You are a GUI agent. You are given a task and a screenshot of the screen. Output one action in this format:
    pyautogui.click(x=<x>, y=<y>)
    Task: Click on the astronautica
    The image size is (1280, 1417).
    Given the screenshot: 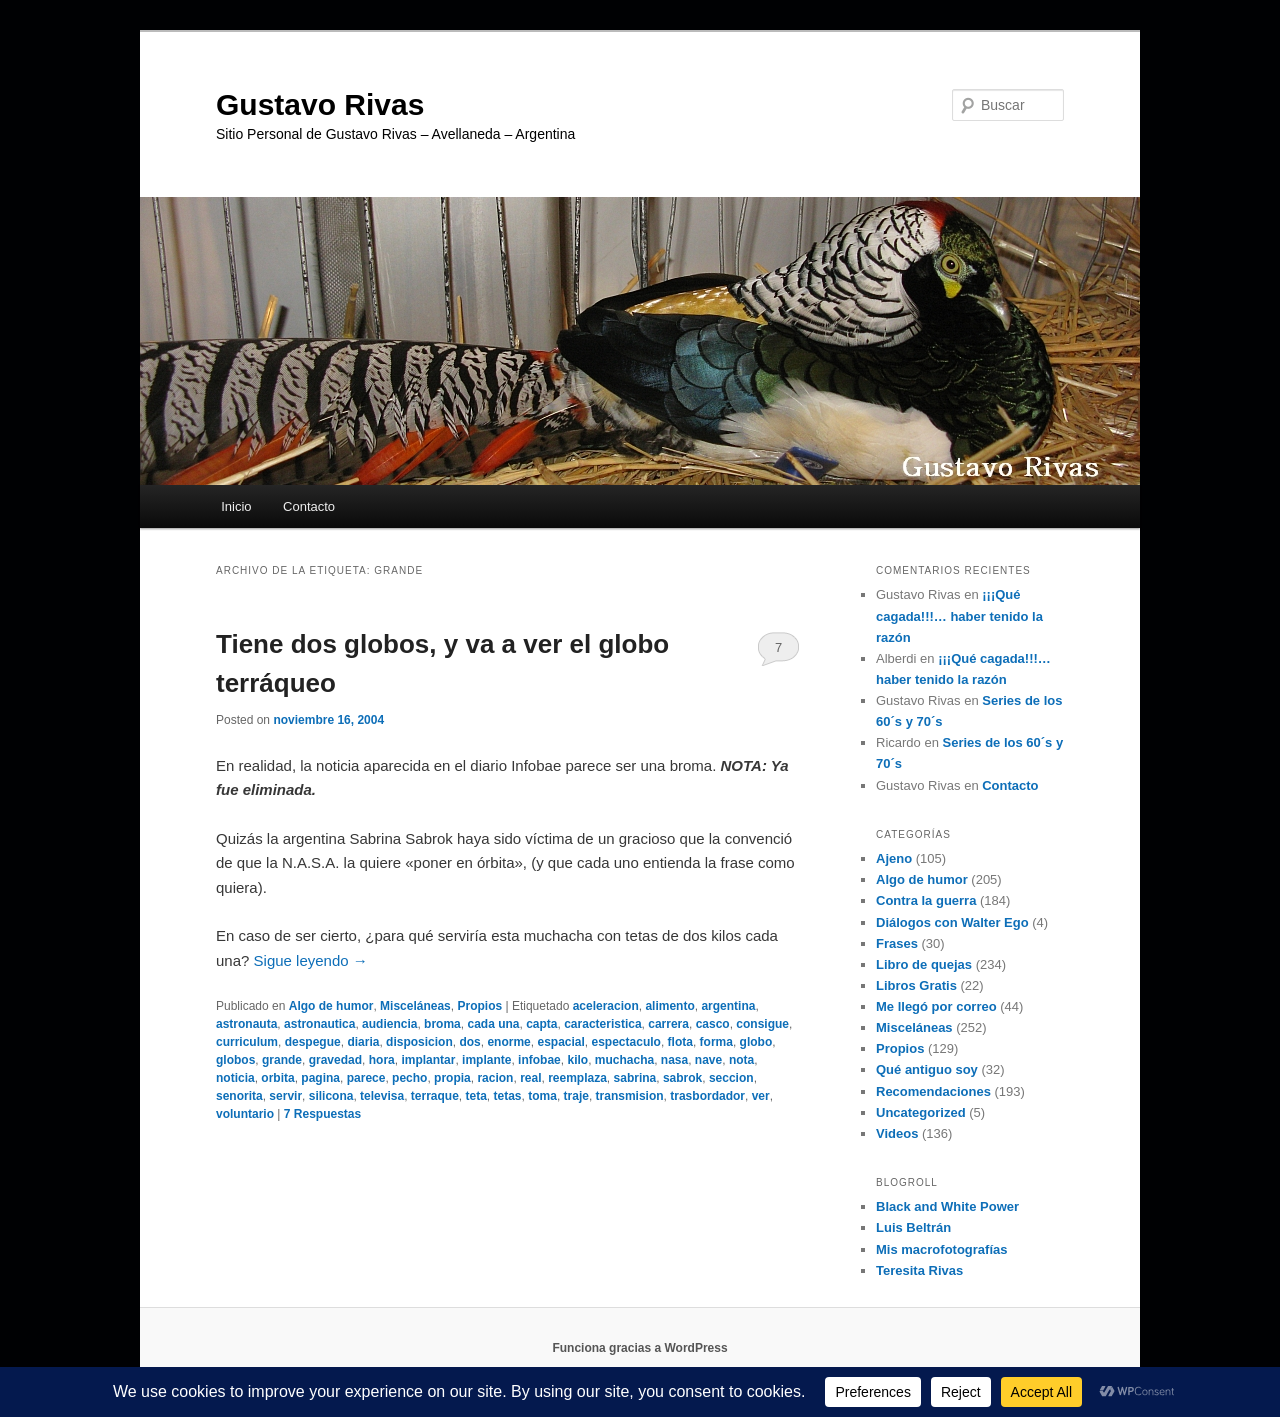 What is the action you would take?
    pyautogui.click(x=319, y=1024)
    